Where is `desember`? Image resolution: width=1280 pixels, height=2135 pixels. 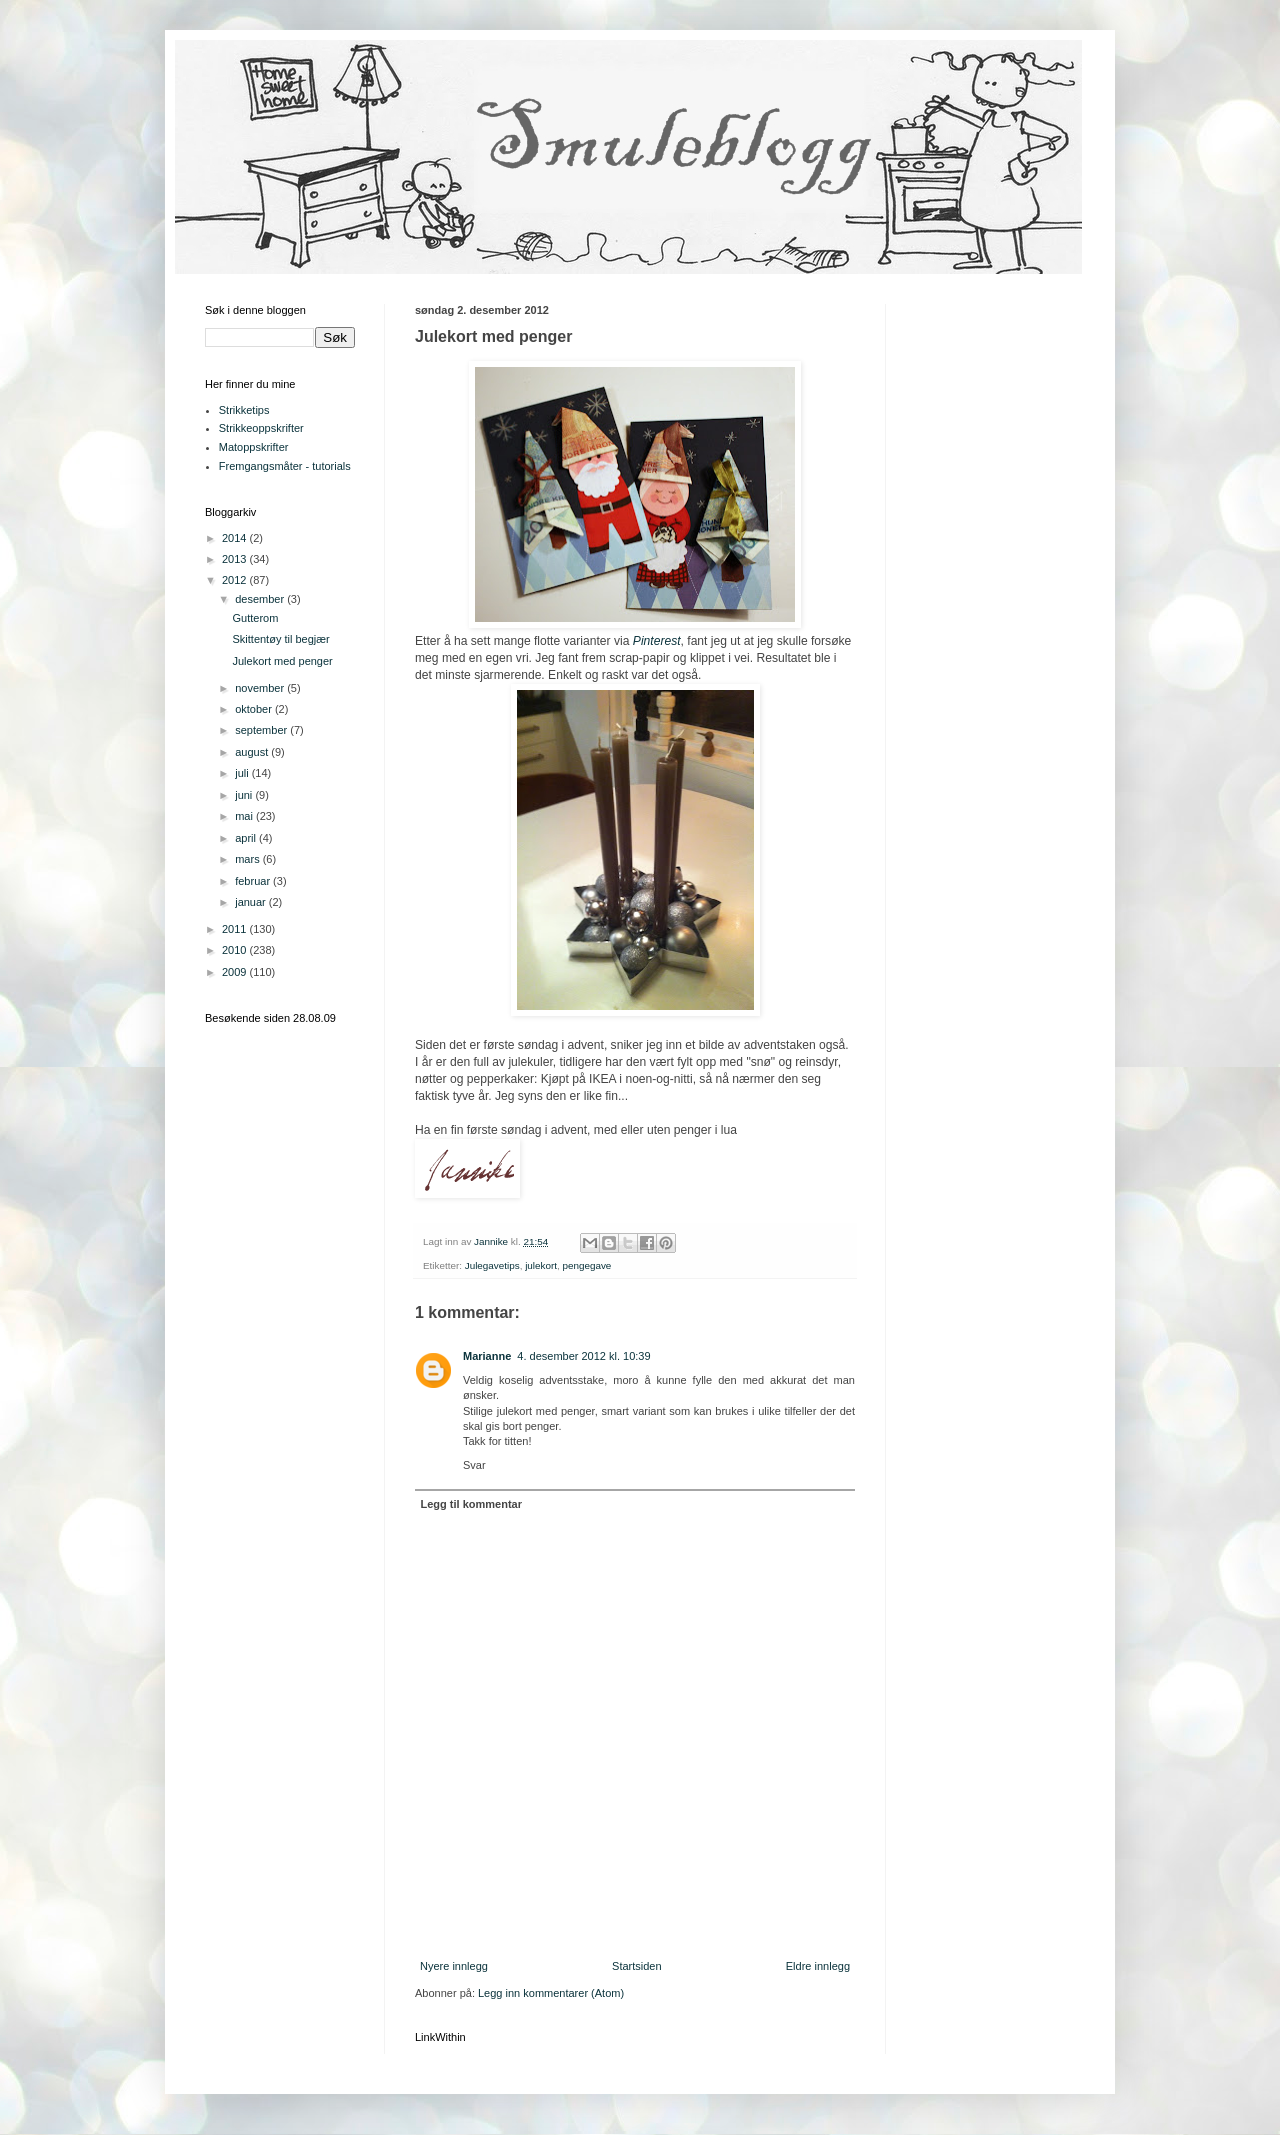 desember is located at coordinates (261, 599).